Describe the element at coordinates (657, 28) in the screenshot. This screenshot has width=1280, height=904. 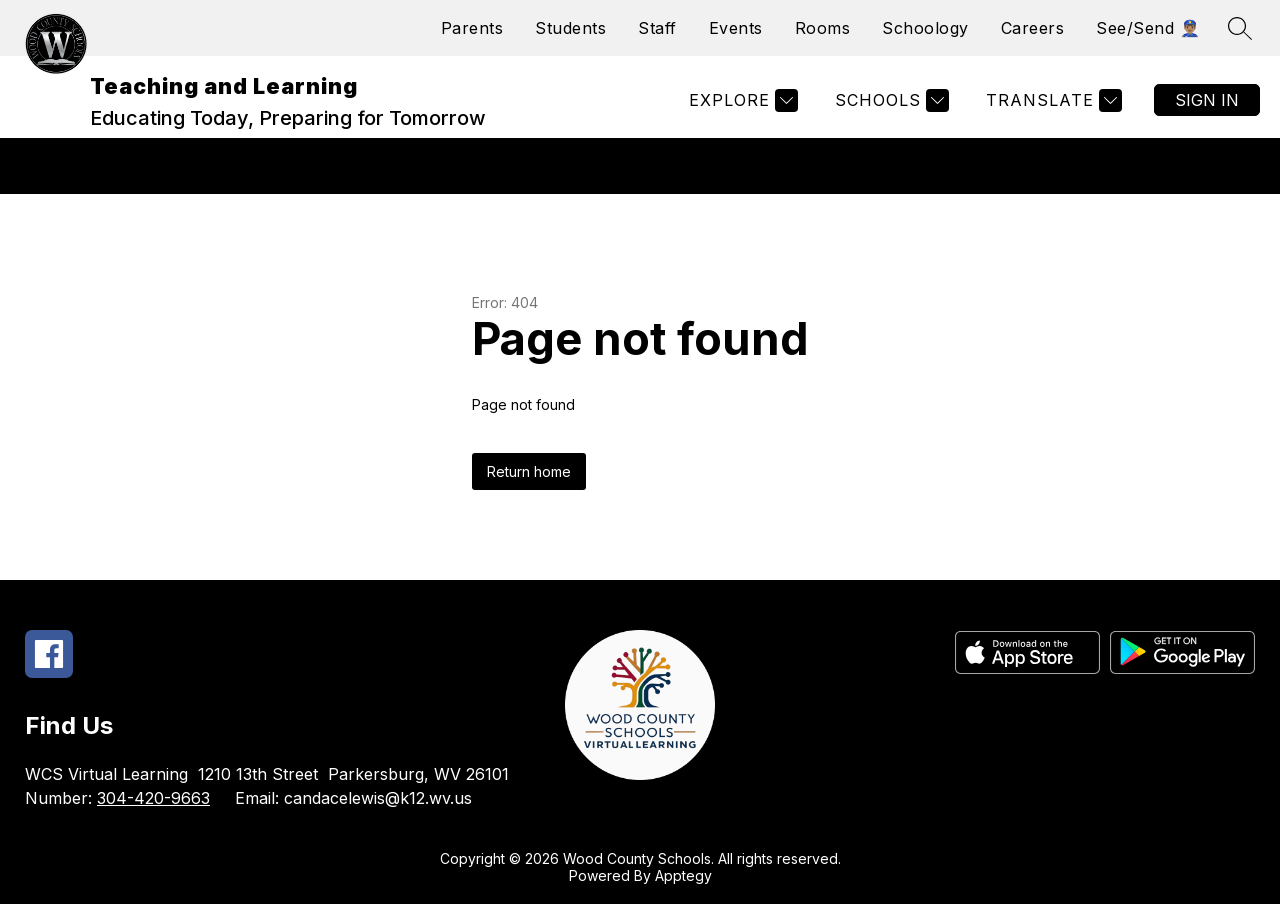
I see `Staff` at that location.